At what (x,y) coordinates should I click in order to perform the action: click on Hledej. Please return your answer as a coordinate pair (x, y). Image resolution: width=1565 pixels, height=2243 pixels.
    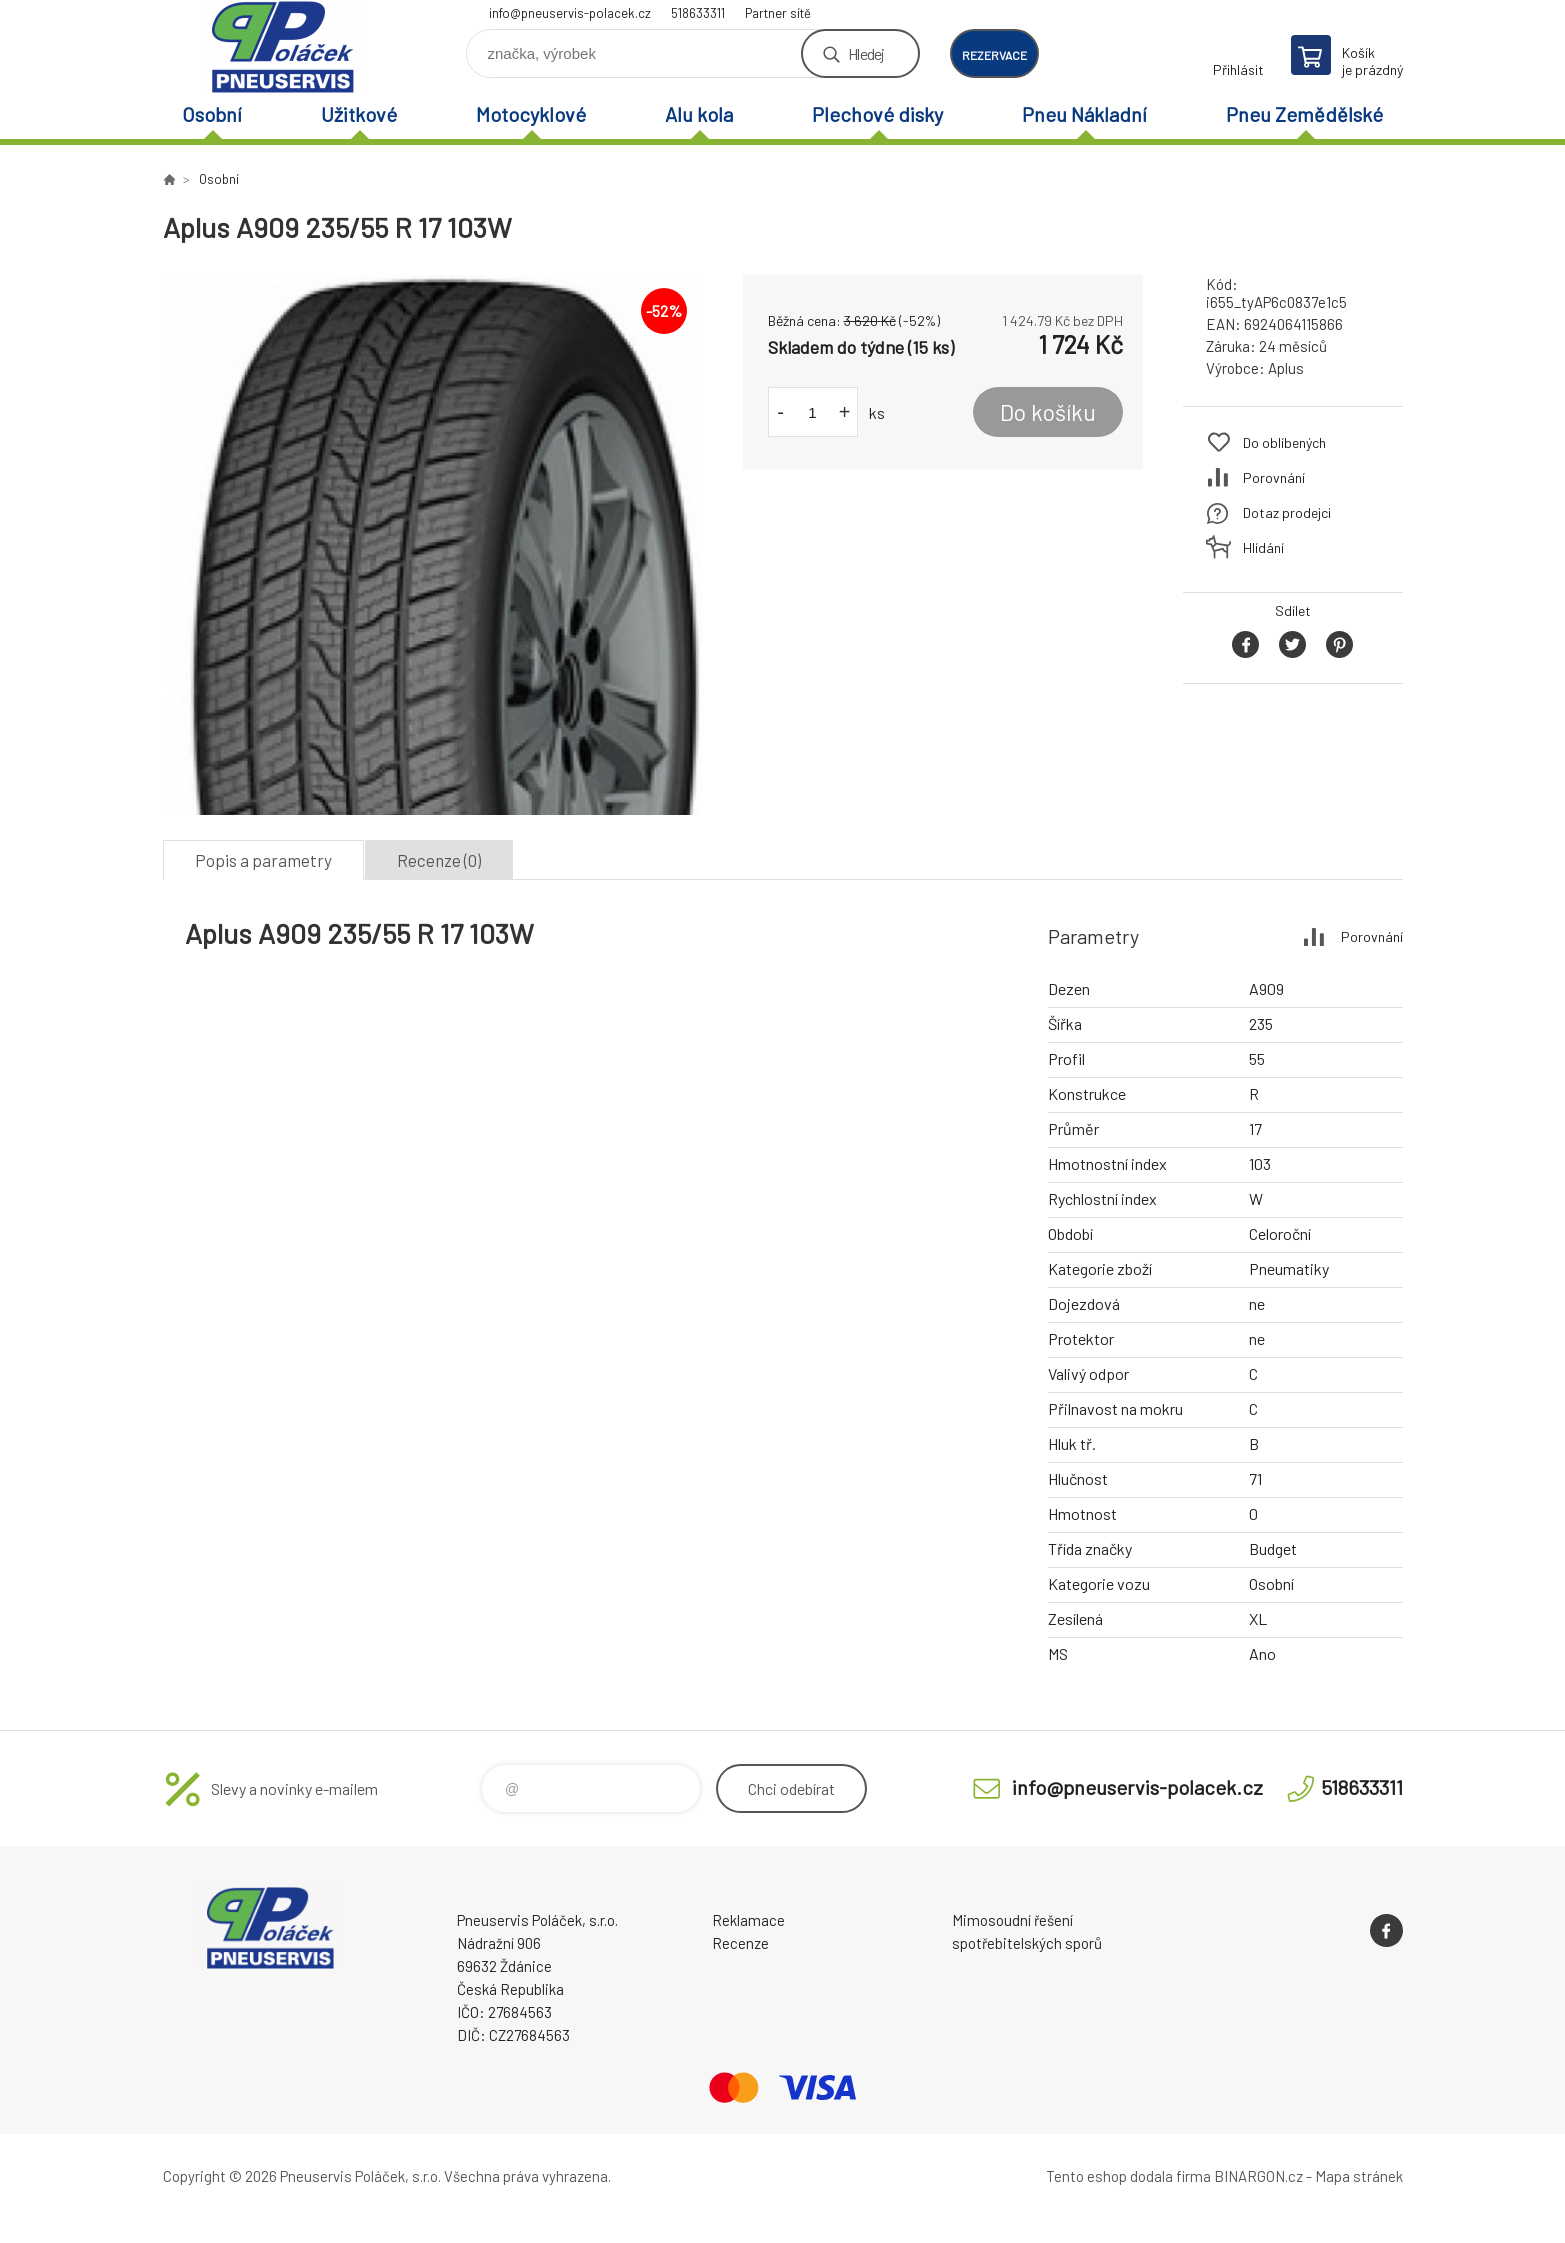
    Looking at the image, I should click on (866, 53).